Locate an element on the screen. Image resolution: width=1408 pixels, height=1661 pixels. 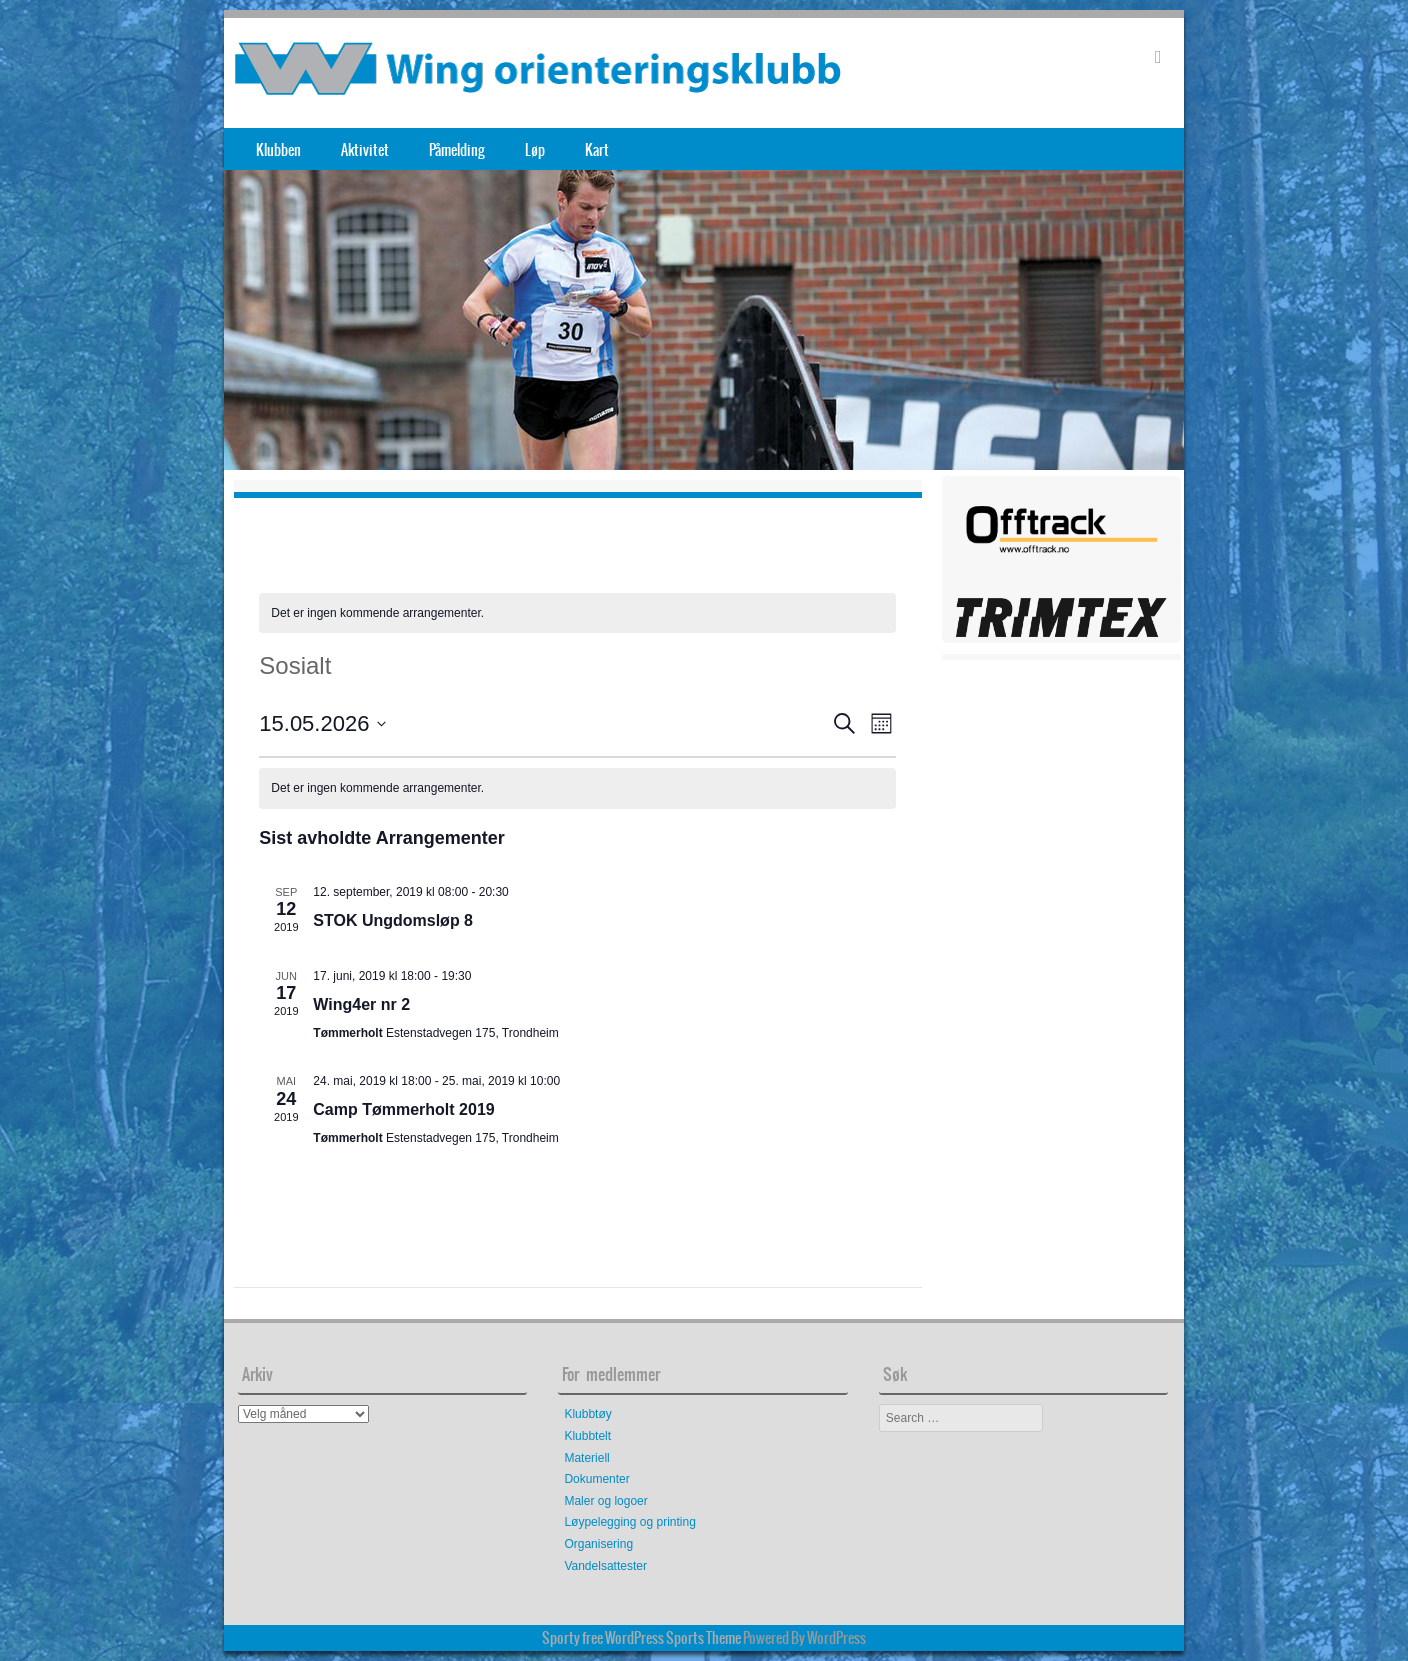
Camp Tømmerholt 2019 is located at coordinates (403, 1109).